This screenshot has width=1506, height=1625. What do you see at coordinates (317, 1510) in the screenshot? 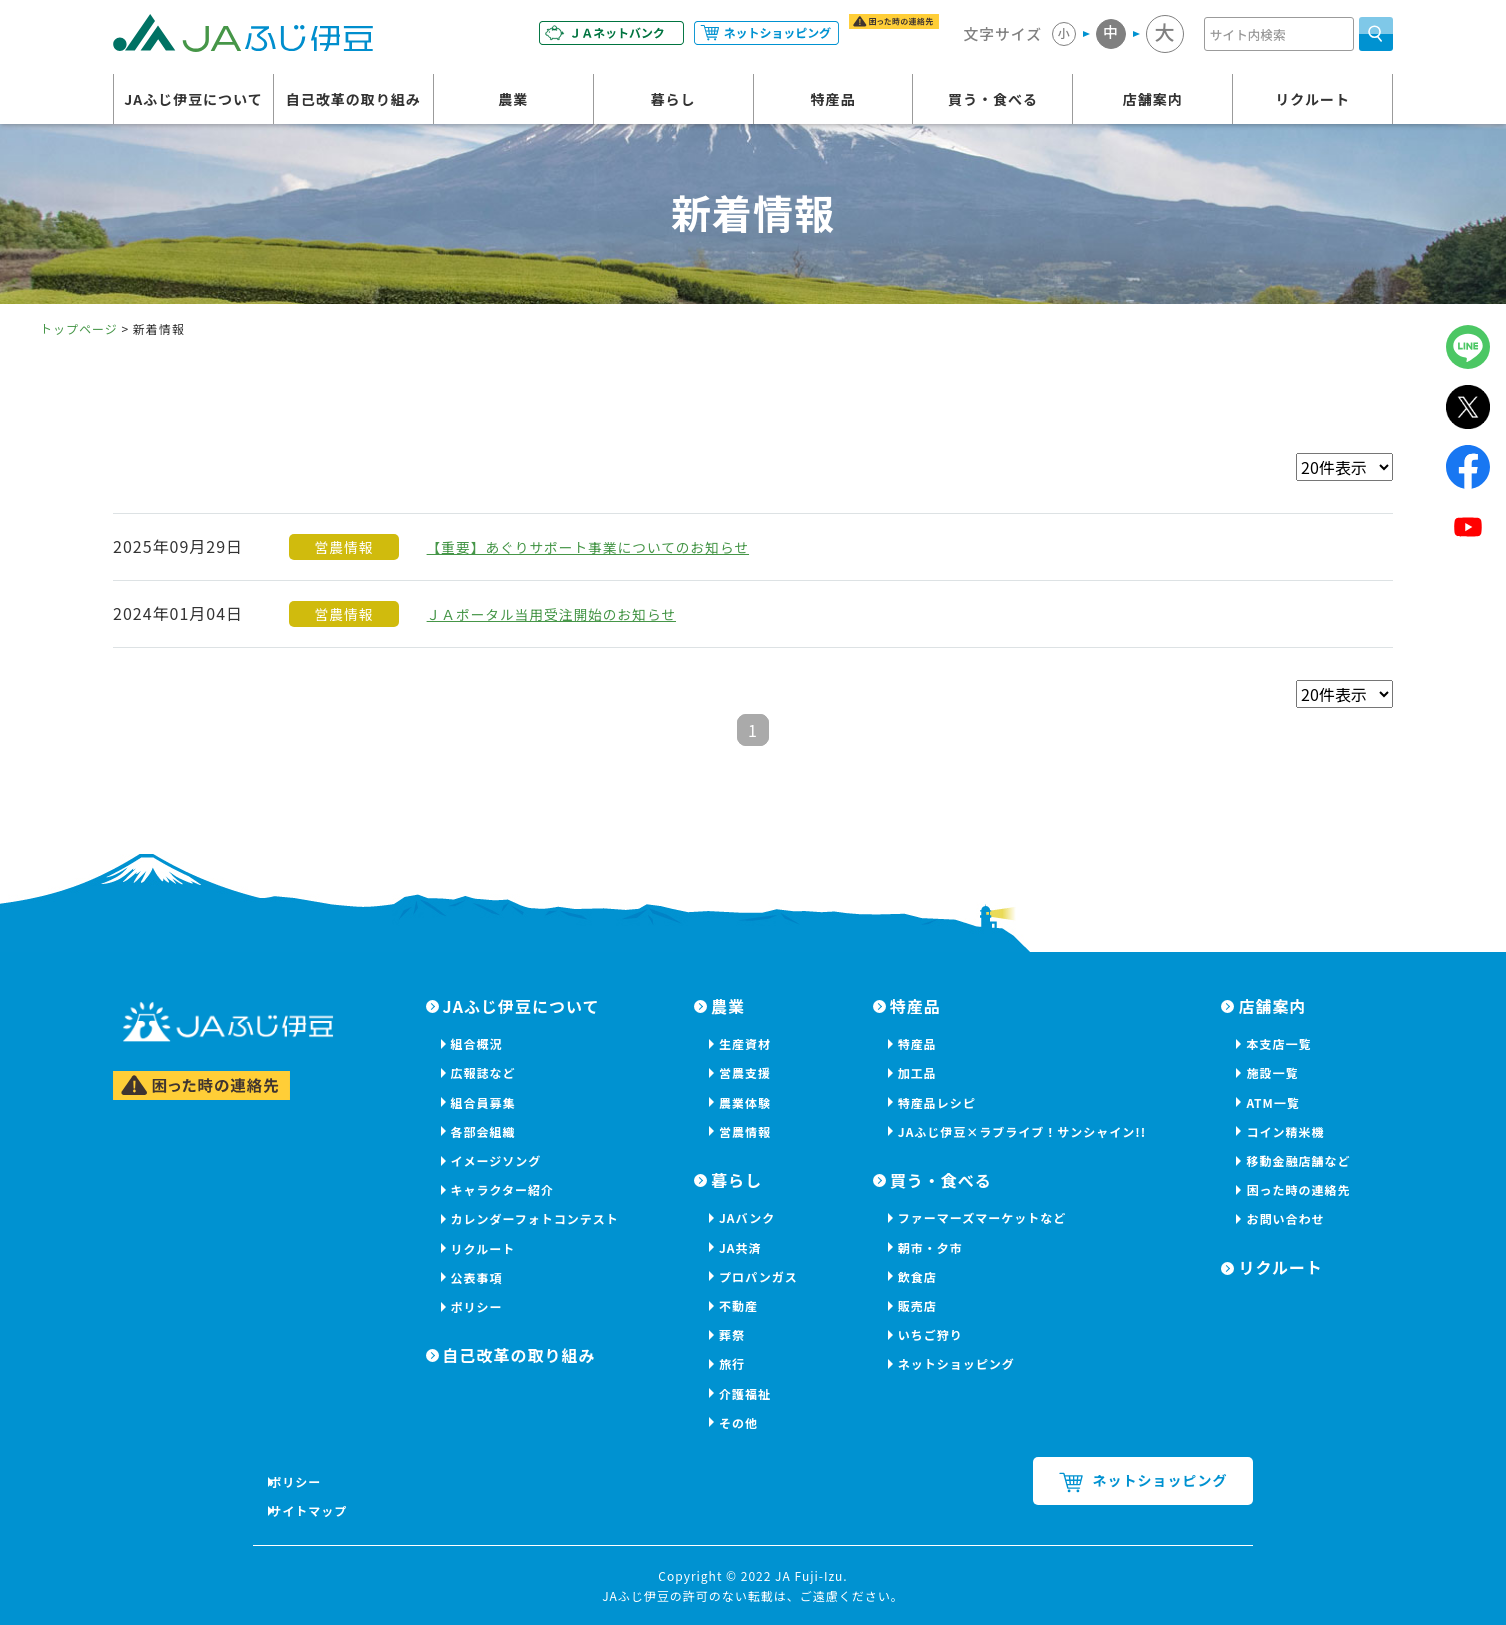
I see `サイトマップ` at bounding box center [317, 1510].